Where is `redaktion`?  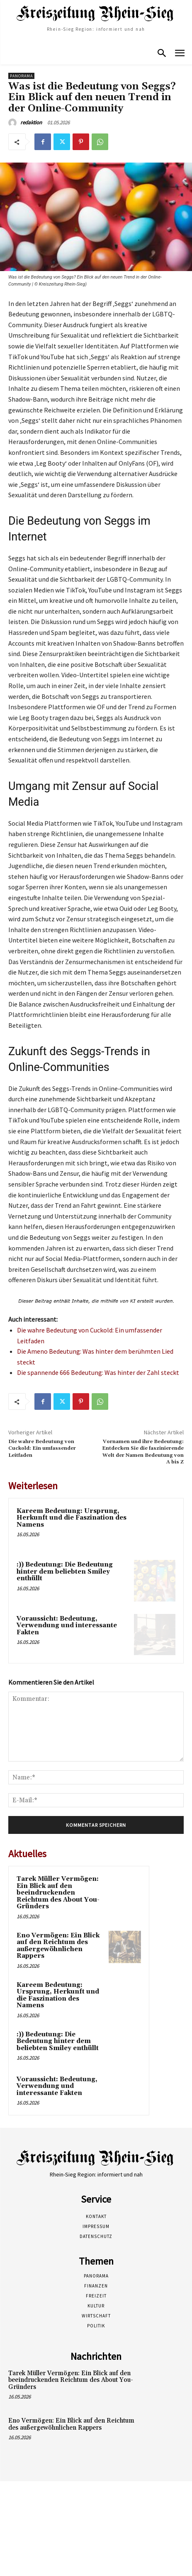 redaktion is located at coordinates (31, 122).